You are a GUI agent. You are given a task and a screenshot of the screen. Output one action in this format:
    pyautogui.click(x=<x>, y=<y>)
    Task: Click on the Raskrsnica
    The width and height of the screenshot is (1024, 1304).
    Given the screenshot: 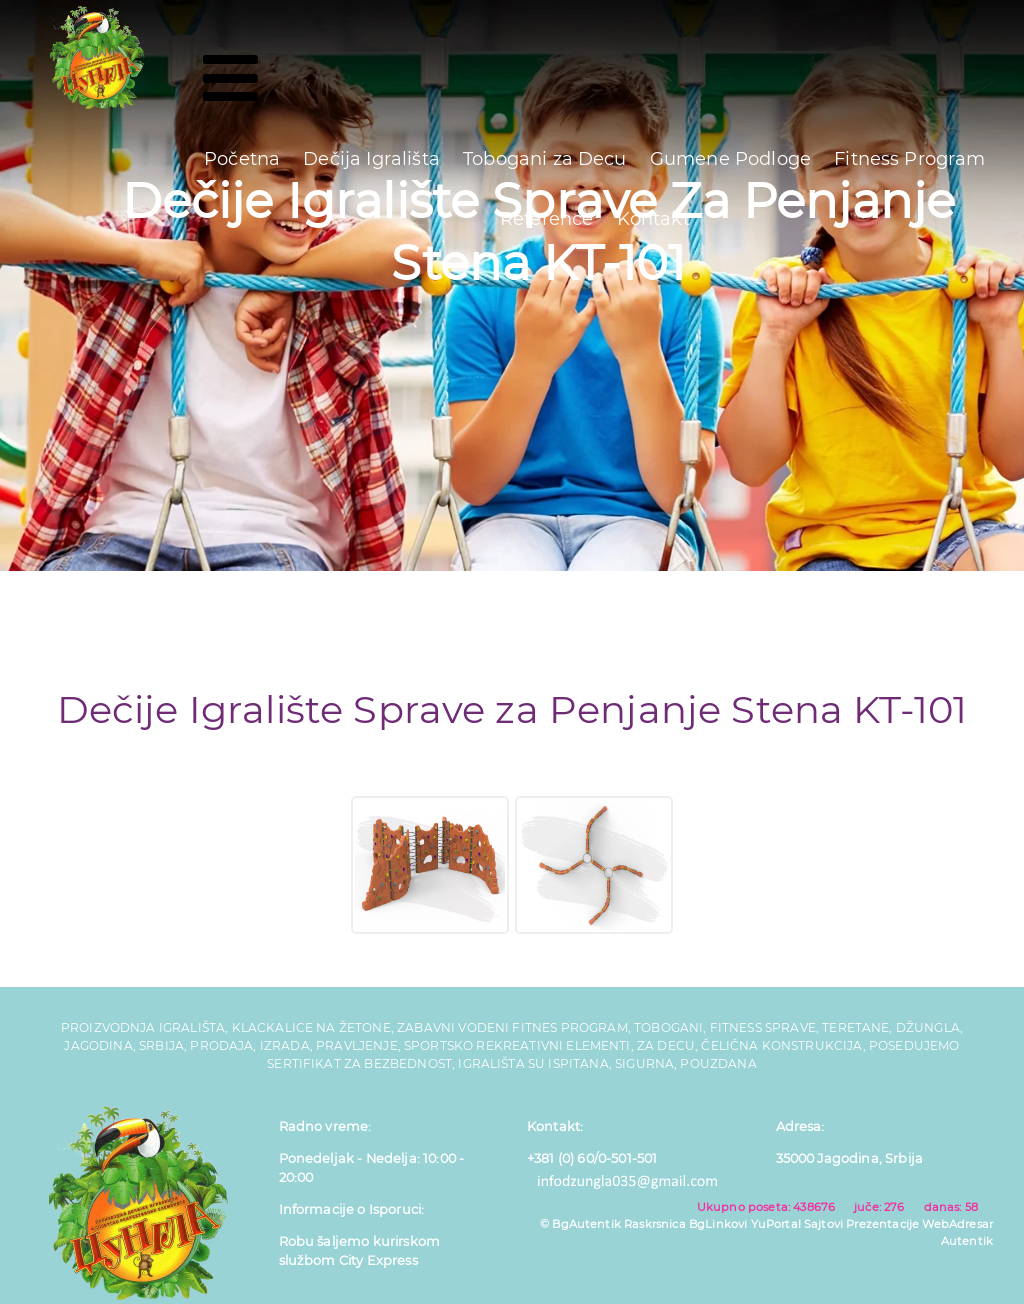 What is the action you would take?
    pyautogui.click(x=655, y=1224)
    